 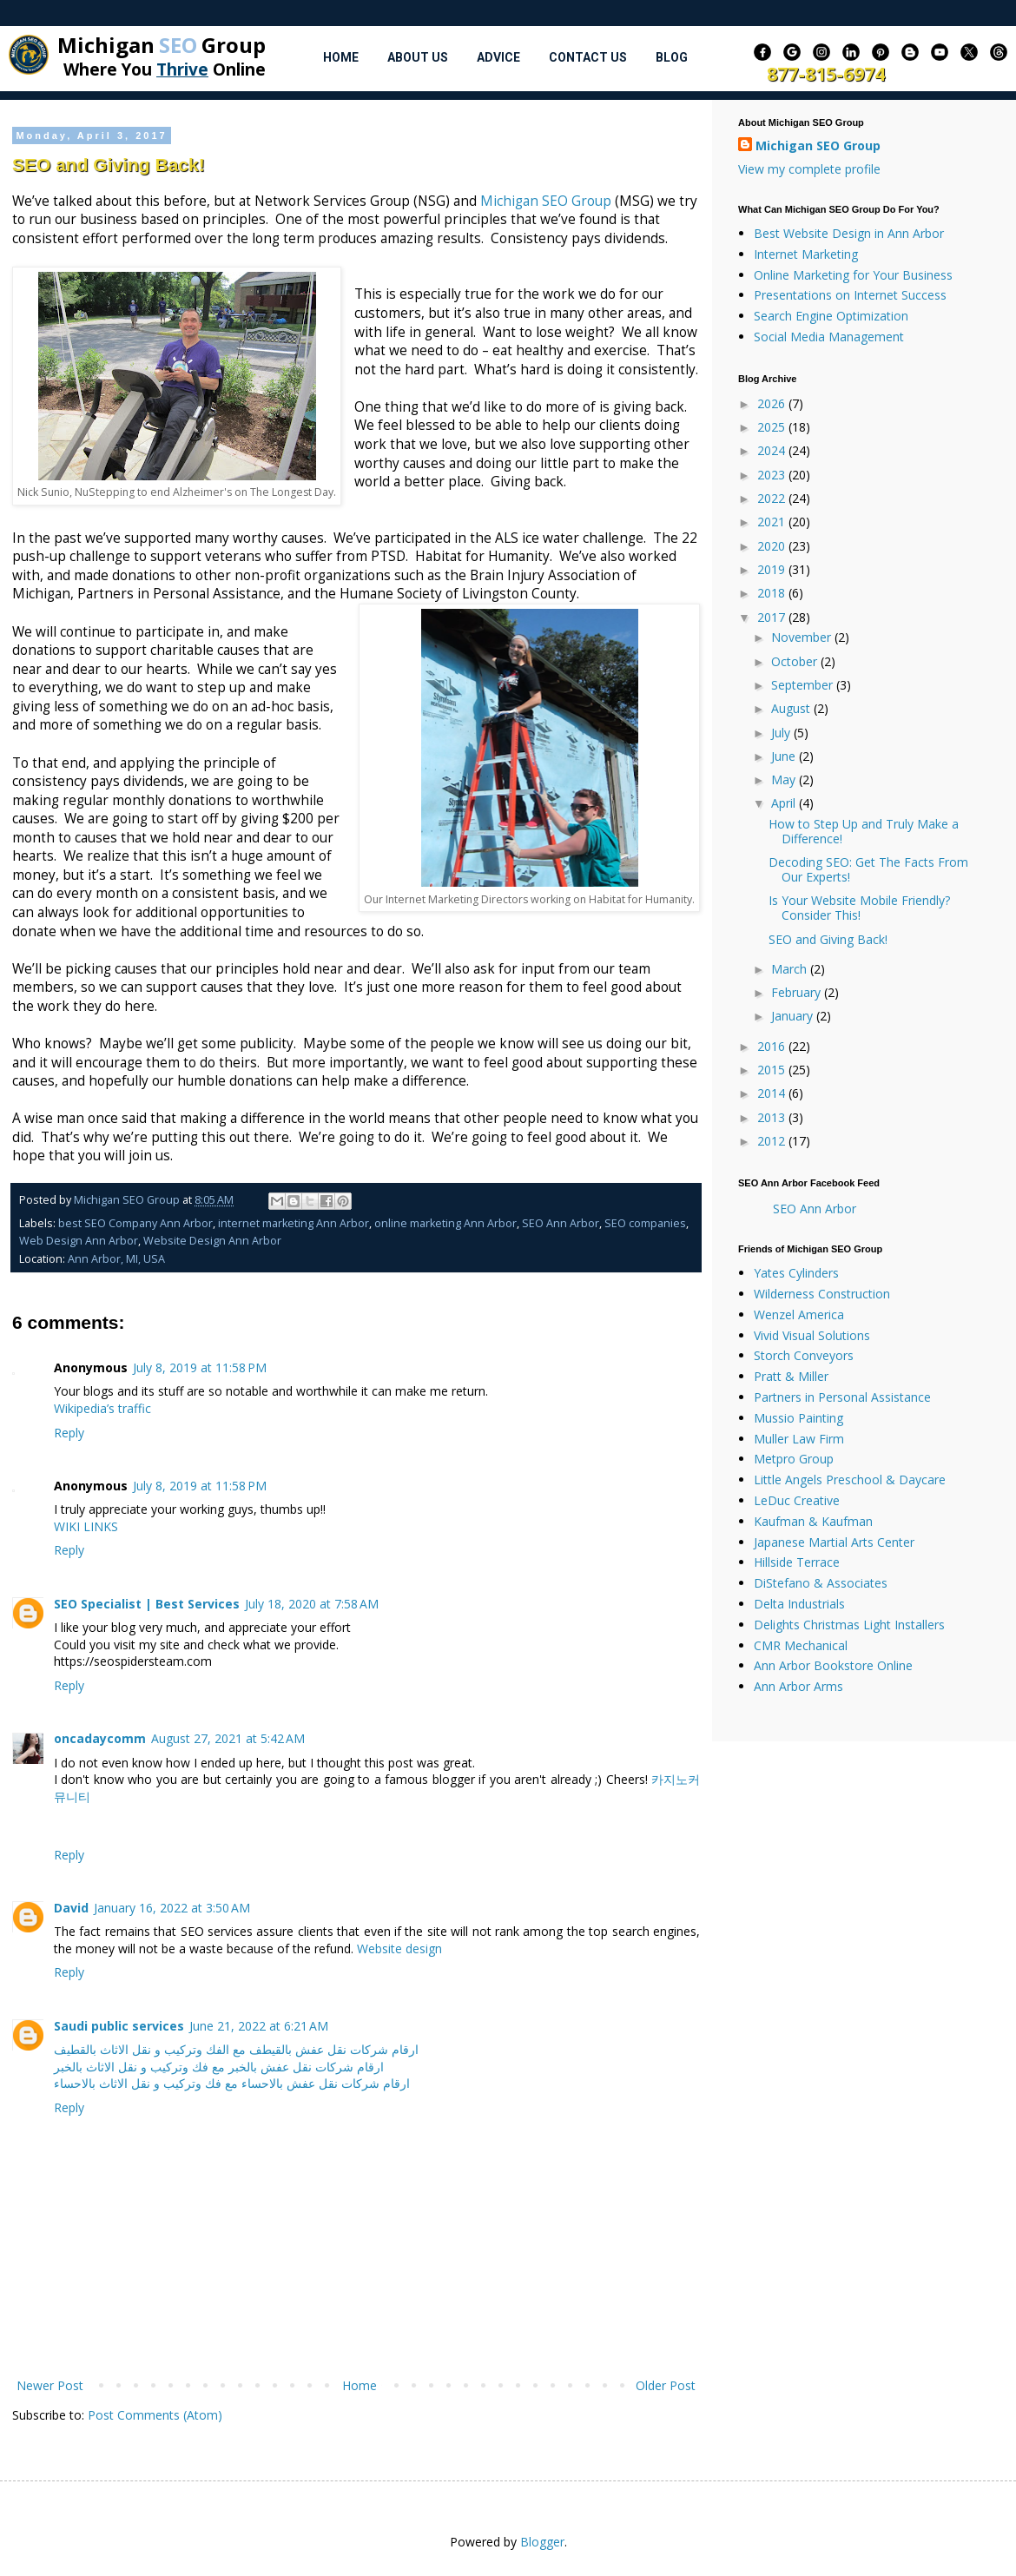 I want to click on DiStefano & Associates, so click(x=820, y=1583).